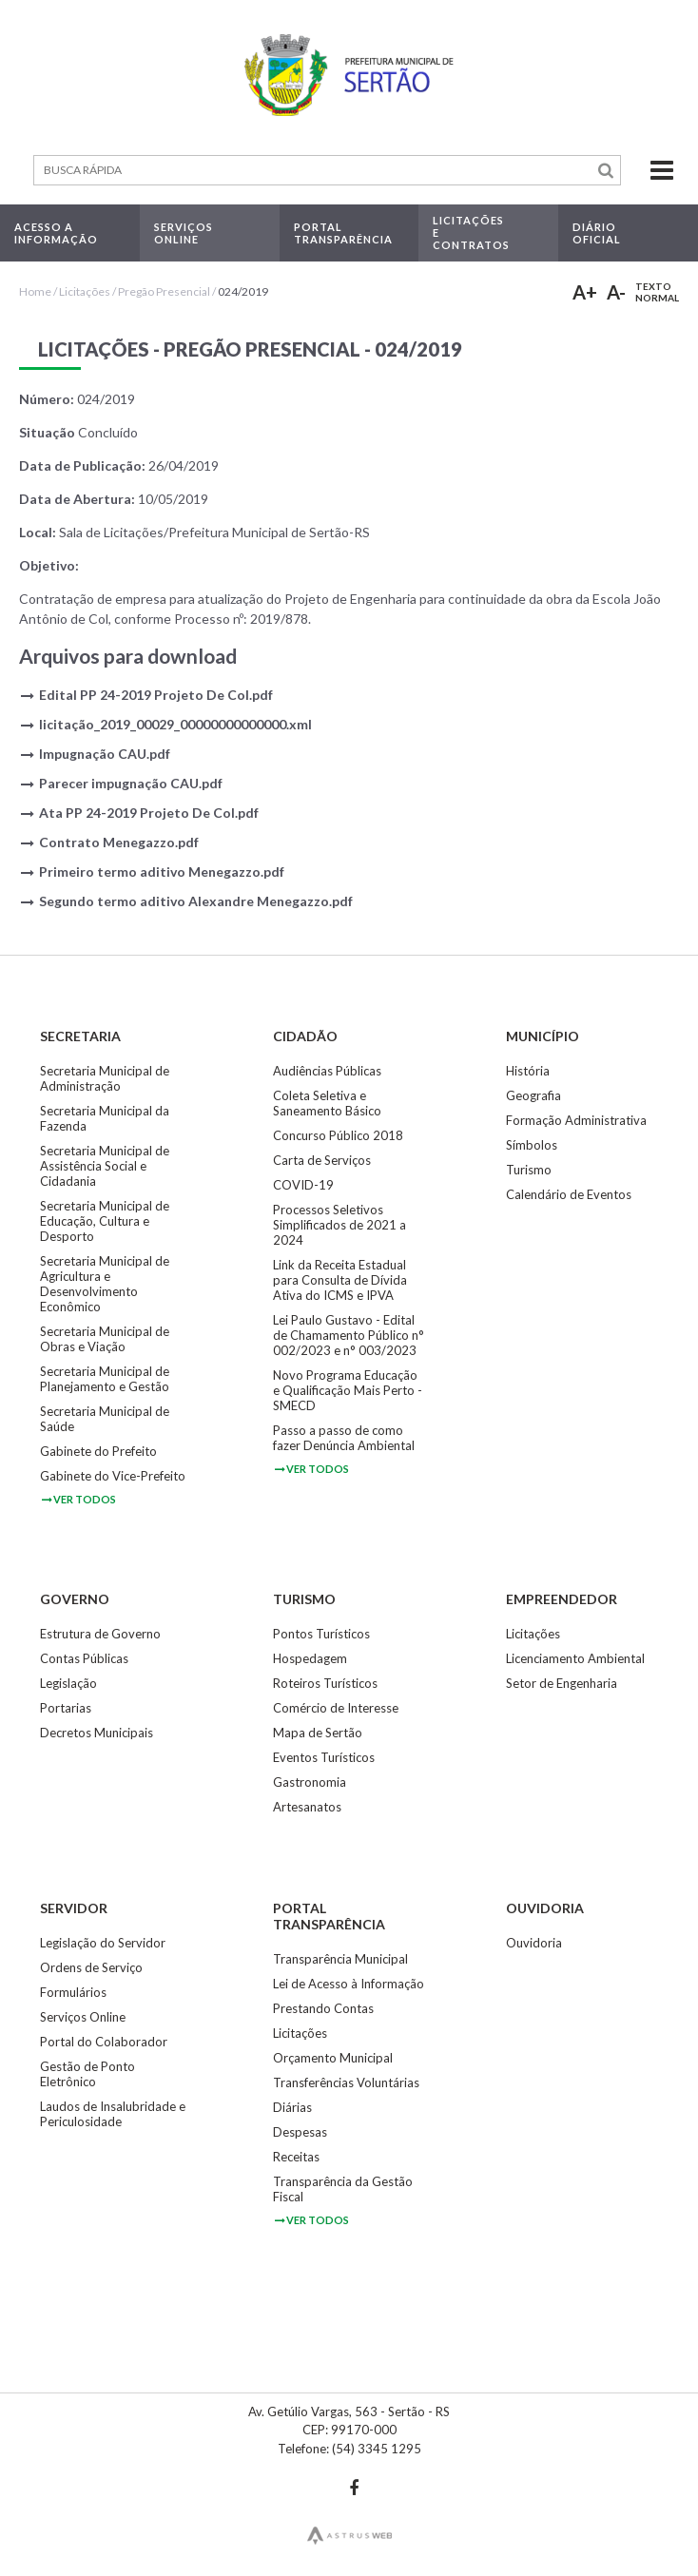 The image size is (698, 2576). I want to click on Processos Seletivos Simplificados de 2021 a 2024, so click(339, 1225).